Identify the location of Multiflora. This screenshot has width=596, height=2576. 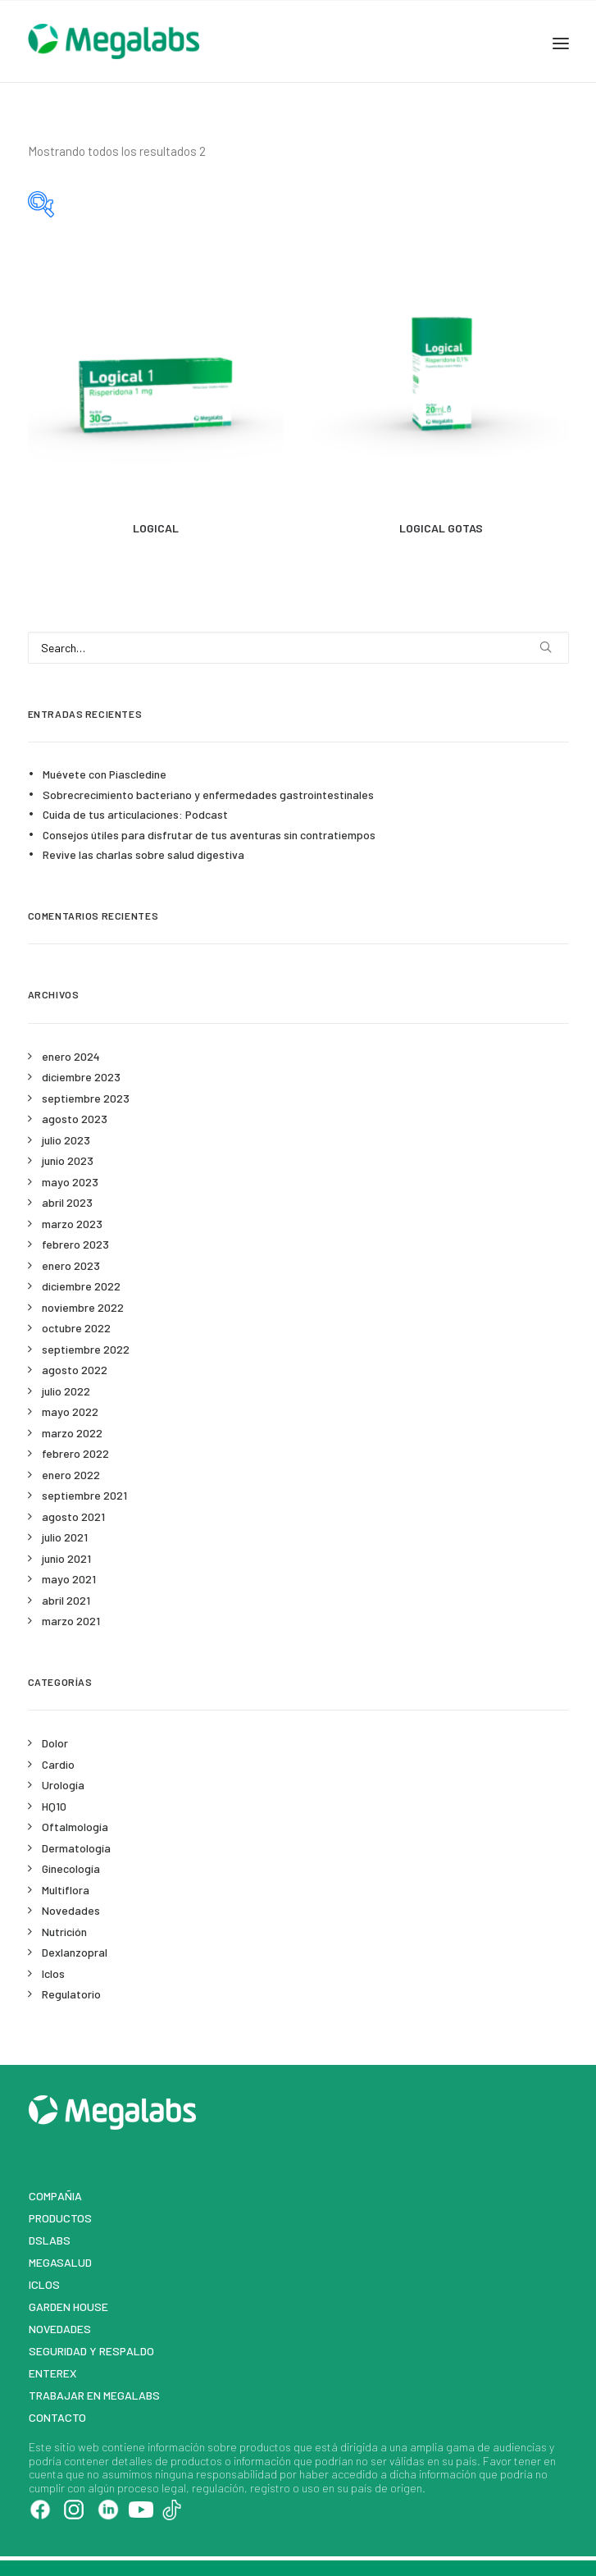
(65, 1890).